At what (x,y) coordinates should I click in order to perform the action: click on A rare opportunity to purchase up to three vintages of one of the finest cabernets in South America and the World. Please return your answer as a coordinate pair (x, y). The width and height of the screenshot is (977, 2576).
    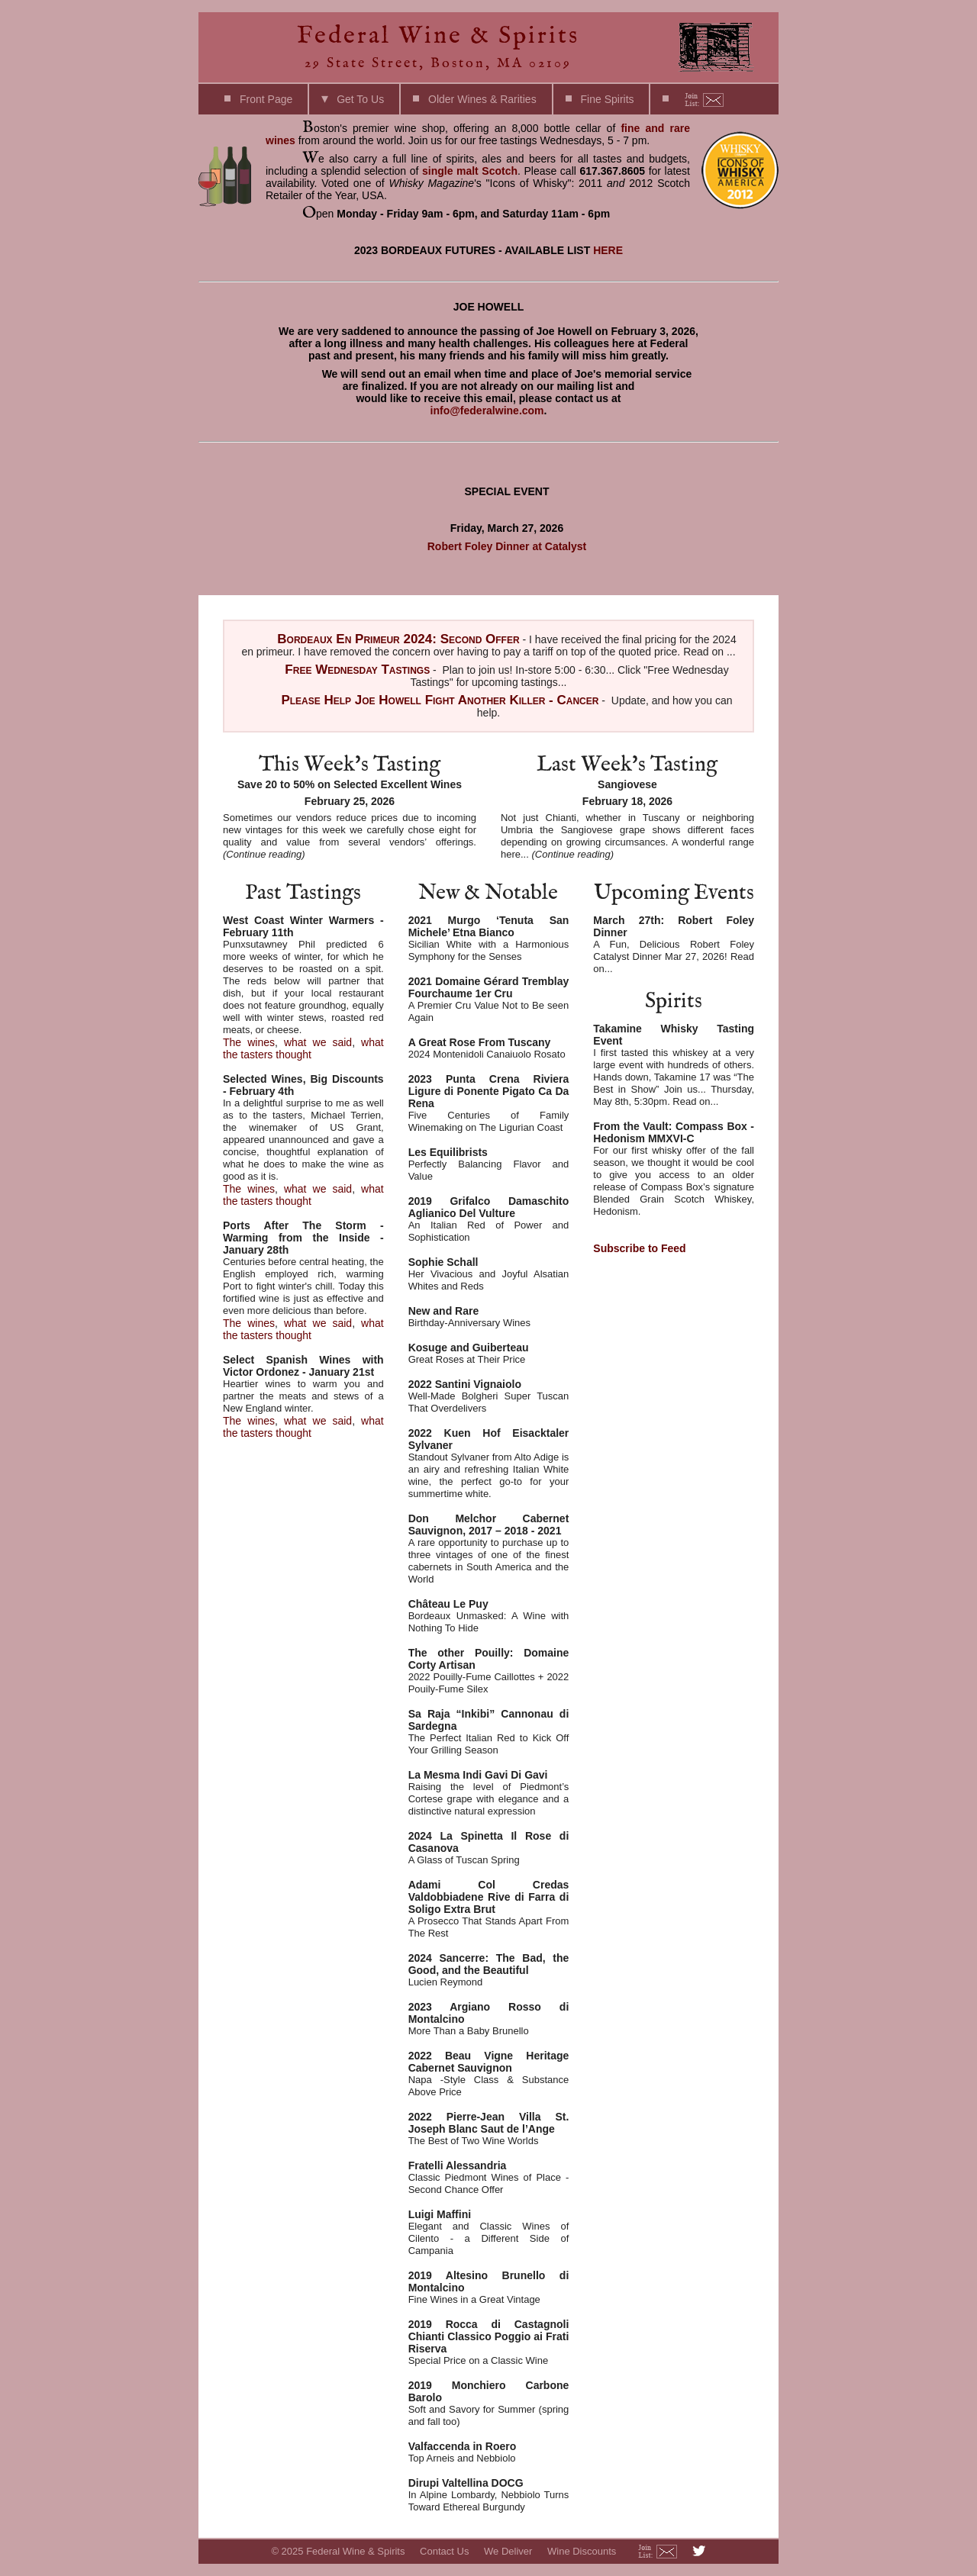
    Looking at the image, I should click on (488, 1548).